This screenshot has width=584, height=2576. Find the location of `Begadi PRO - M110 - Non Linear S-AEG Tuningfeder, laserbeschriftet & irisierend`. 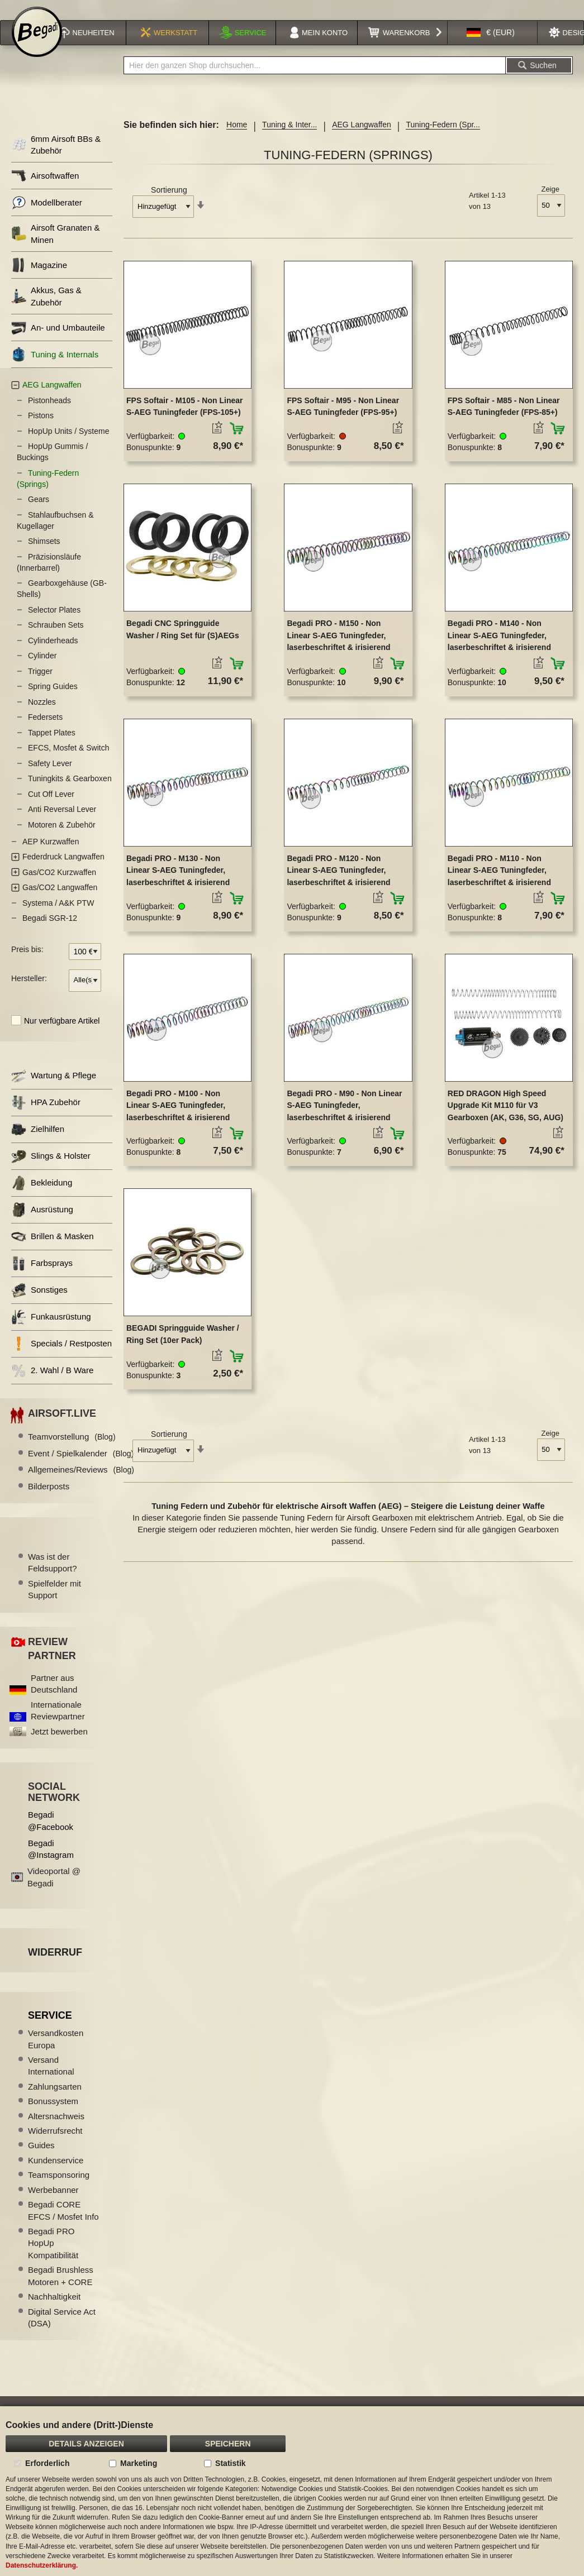

Begadi PRO - M110 - Non Linear S-AEG Tuningfeder, laserbeschriftet & irisierend is located at coordinates (499, 884).